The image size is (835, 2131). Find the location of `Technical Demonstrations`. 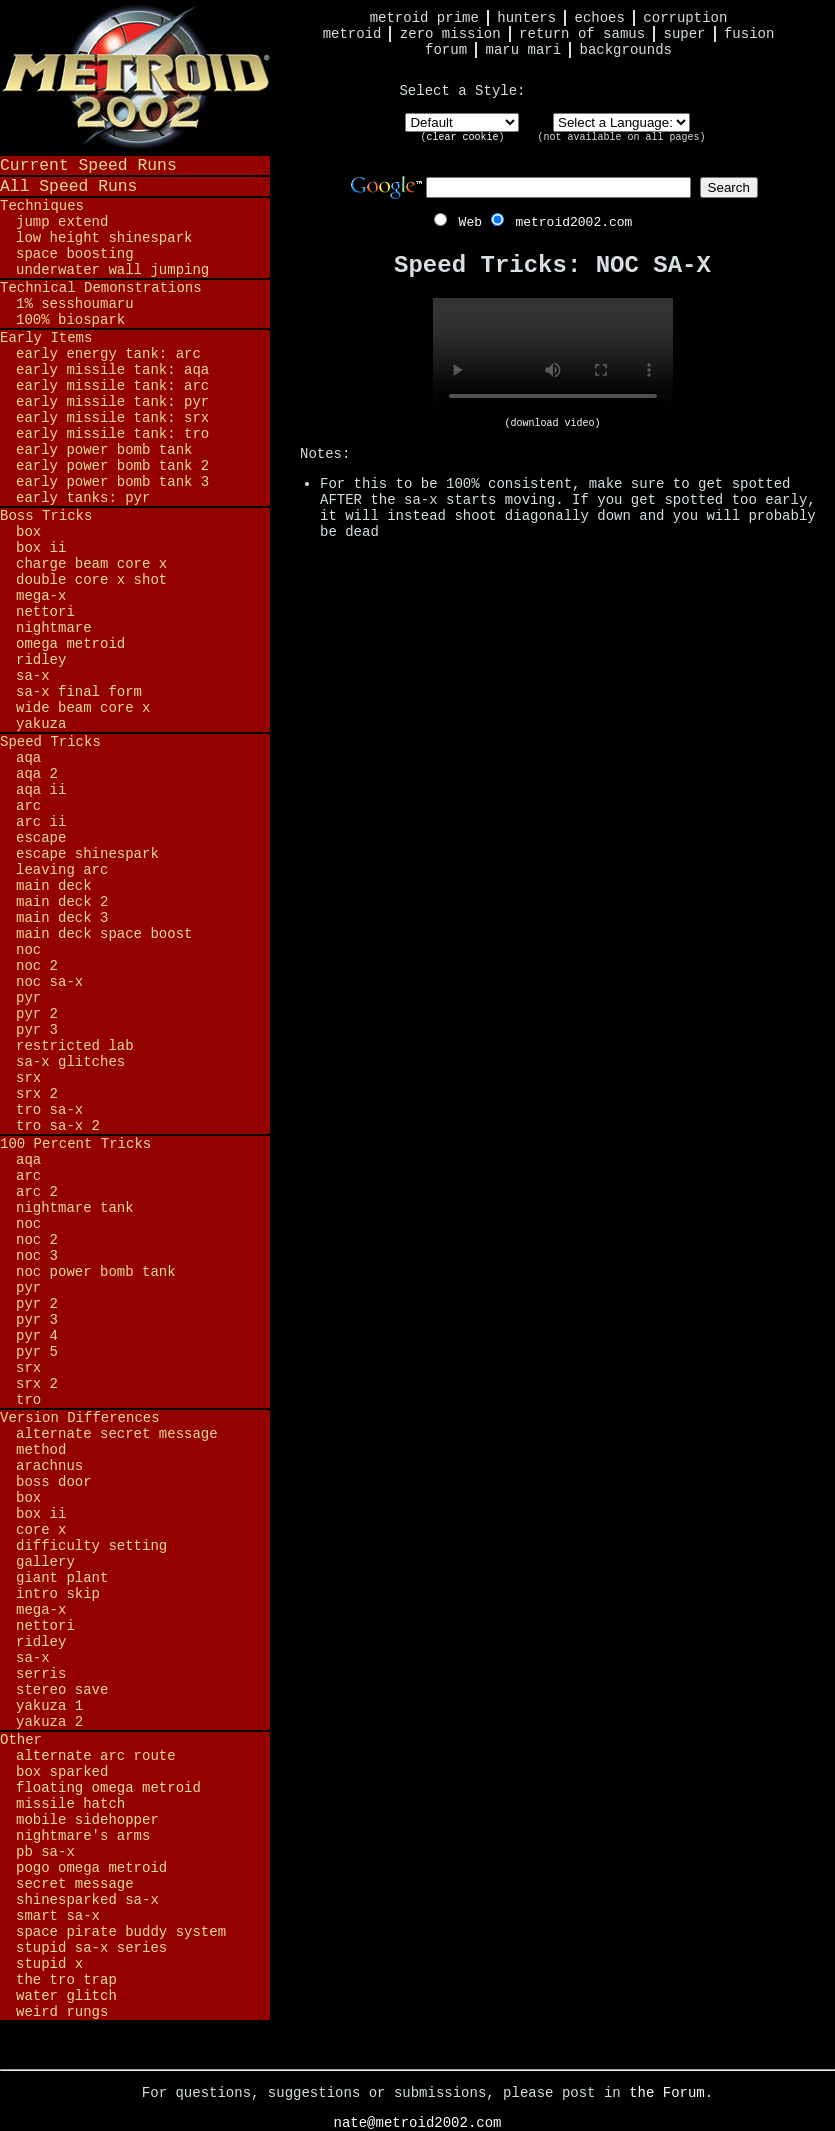

Technical Demonstrations is located at coordinates (101, 288).